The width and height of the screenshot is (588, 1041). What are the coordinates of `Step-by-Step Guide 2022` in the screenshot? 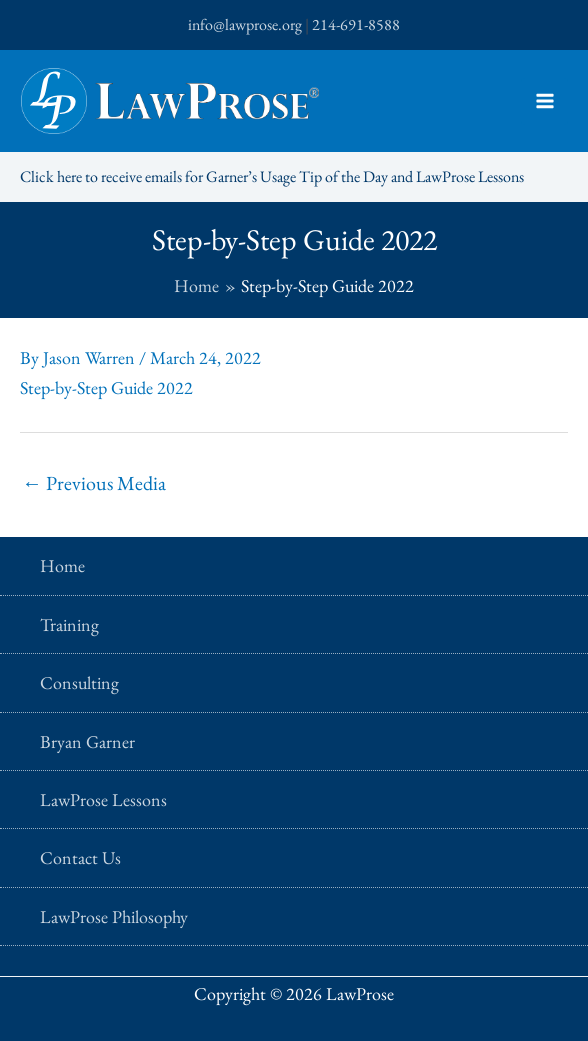 It's located at (106, 387).